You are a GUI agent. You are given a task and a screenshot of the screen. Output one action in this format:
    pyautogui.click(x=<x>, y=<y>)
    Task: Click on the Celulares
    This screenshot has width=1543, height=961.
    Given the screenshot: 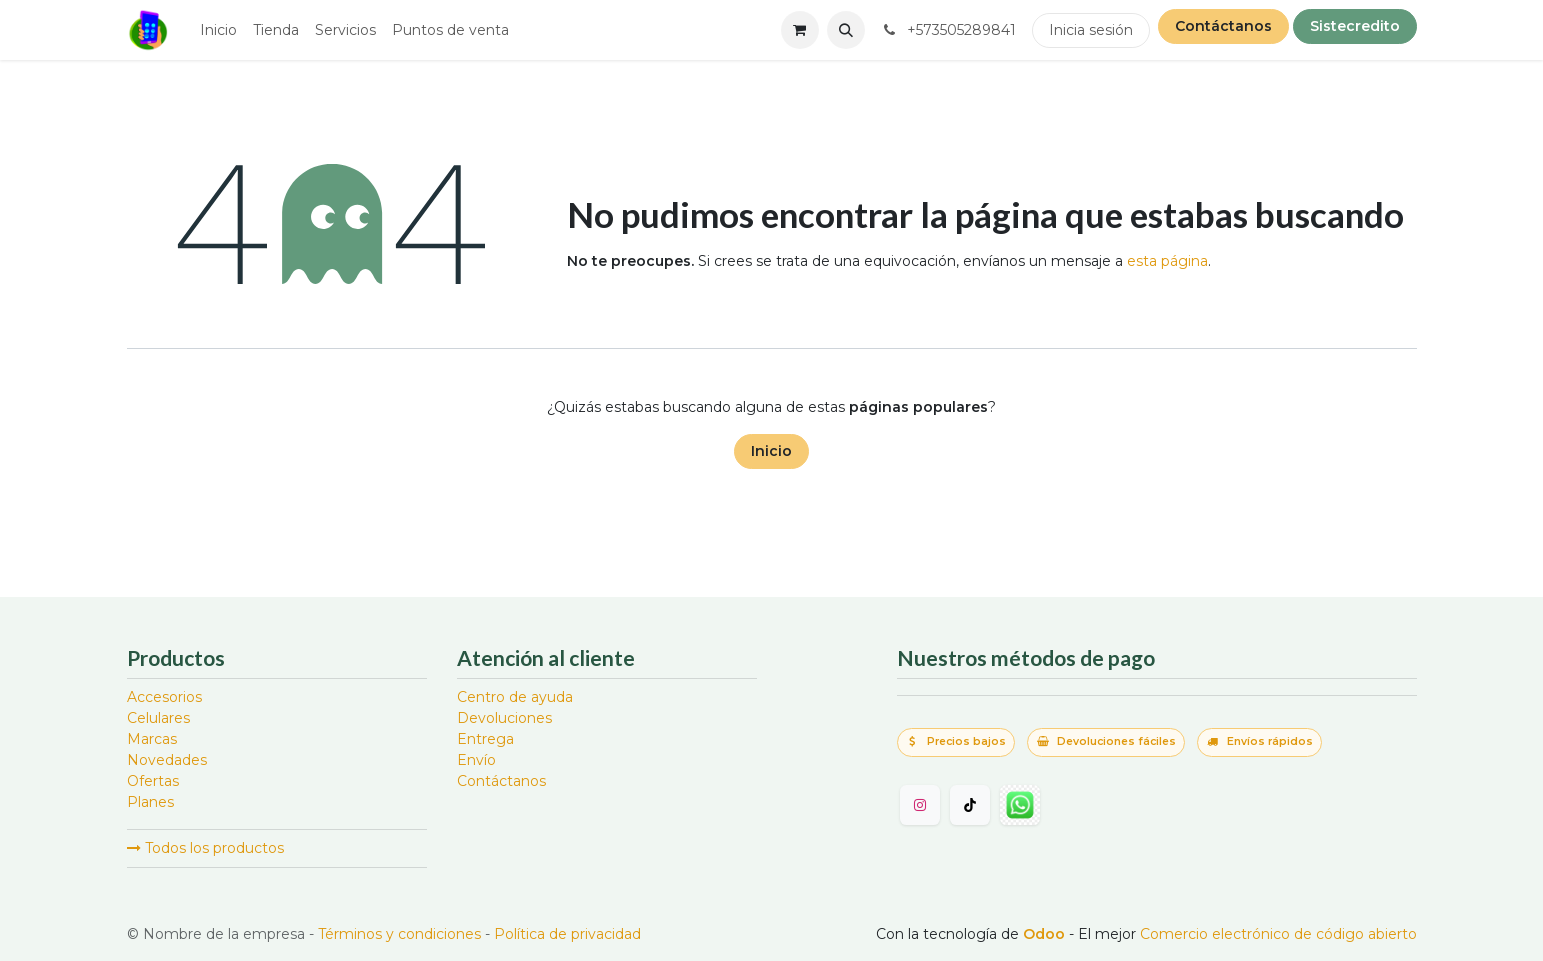 What is the action you would take?
    pyautogui.click(x=158, y=718)
    